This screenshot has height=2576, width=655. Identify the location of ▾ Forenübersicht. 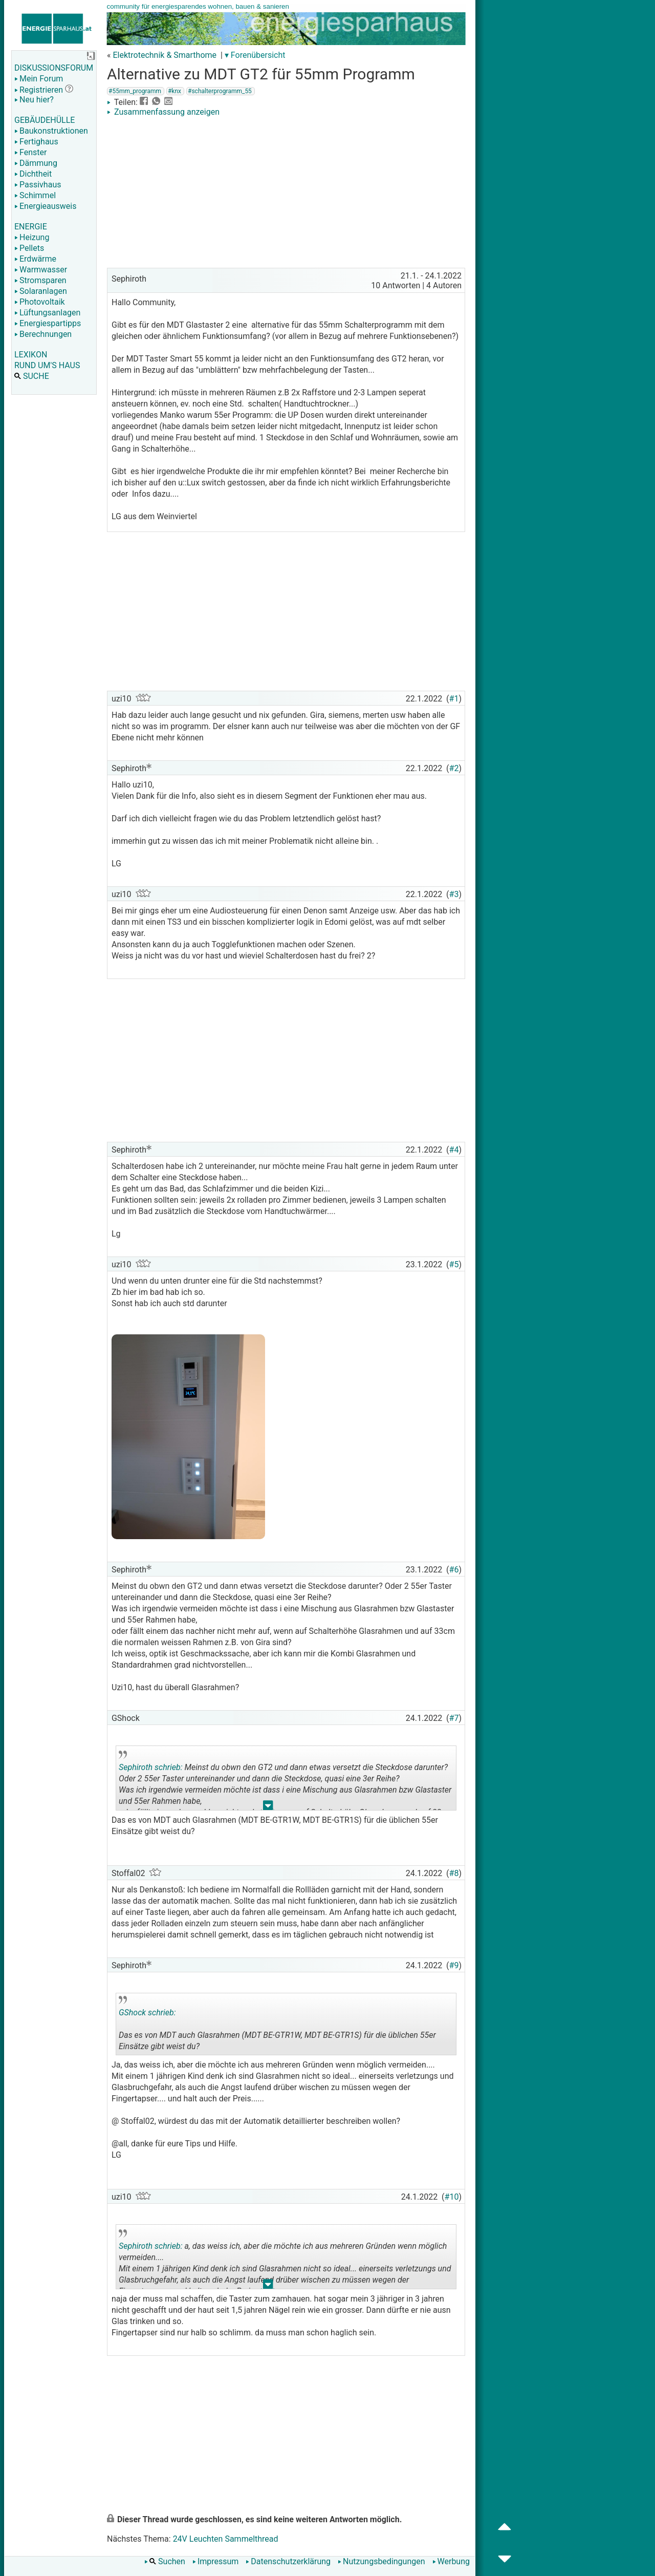
(255, 55).